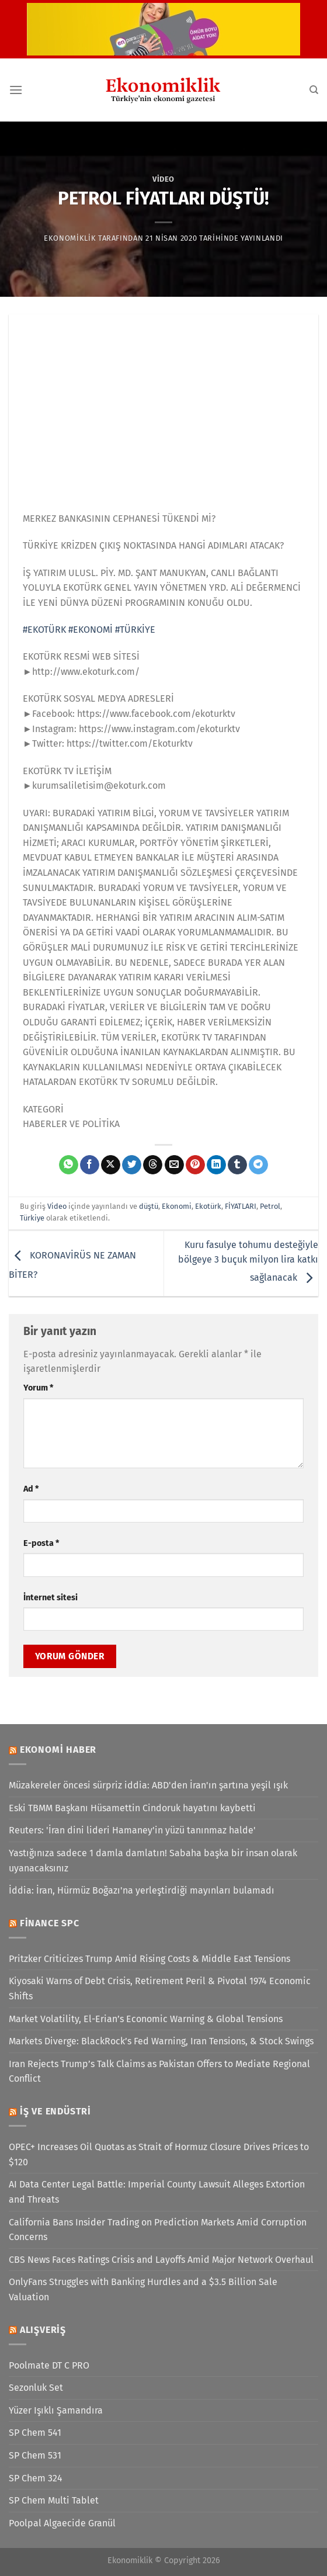 The image size is (327, 2576). What do you see at coordinates (148, 1785) in the screenshot?
I see `Müzakereler öncesi sürpriz iddia: ABD'den İran'ın şartına yeşil ışık` at bounding box center [148, 1785].